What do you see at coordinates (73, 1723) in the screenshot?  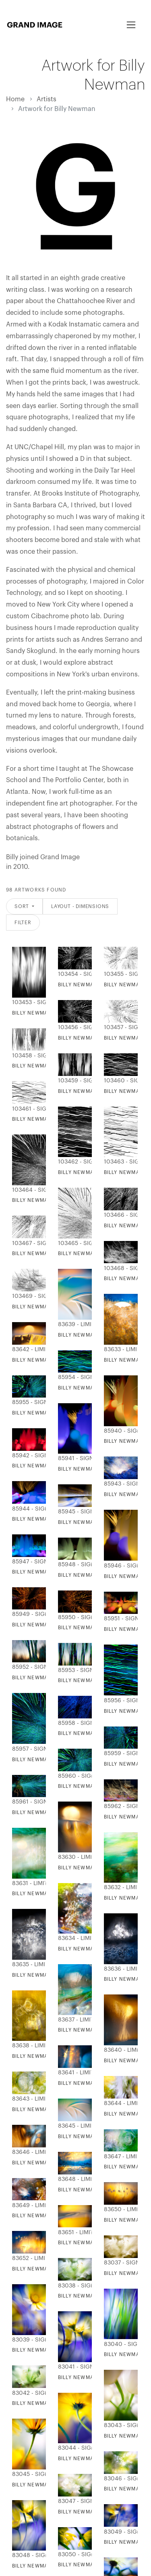 I see `85958 - Signature Editions` at bounding box center [73, 1723].